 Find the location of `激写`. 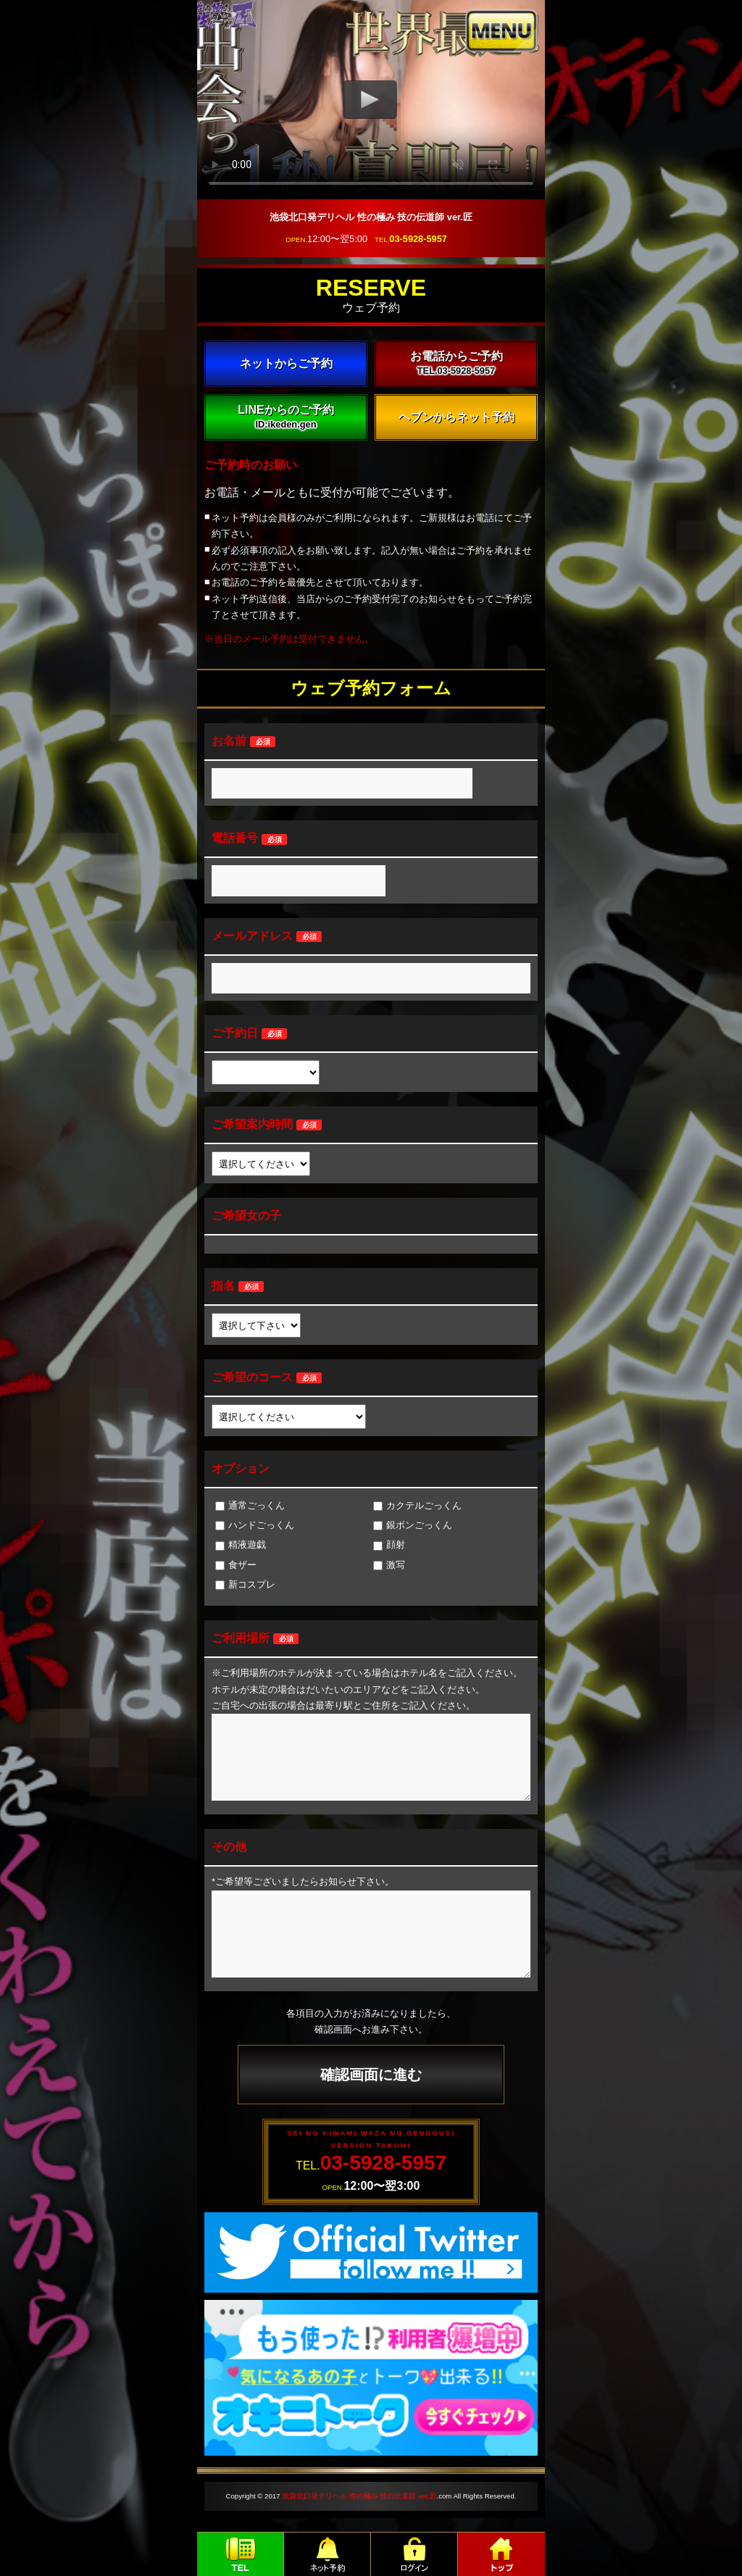

激写 is located at coordinates (389, 1564).